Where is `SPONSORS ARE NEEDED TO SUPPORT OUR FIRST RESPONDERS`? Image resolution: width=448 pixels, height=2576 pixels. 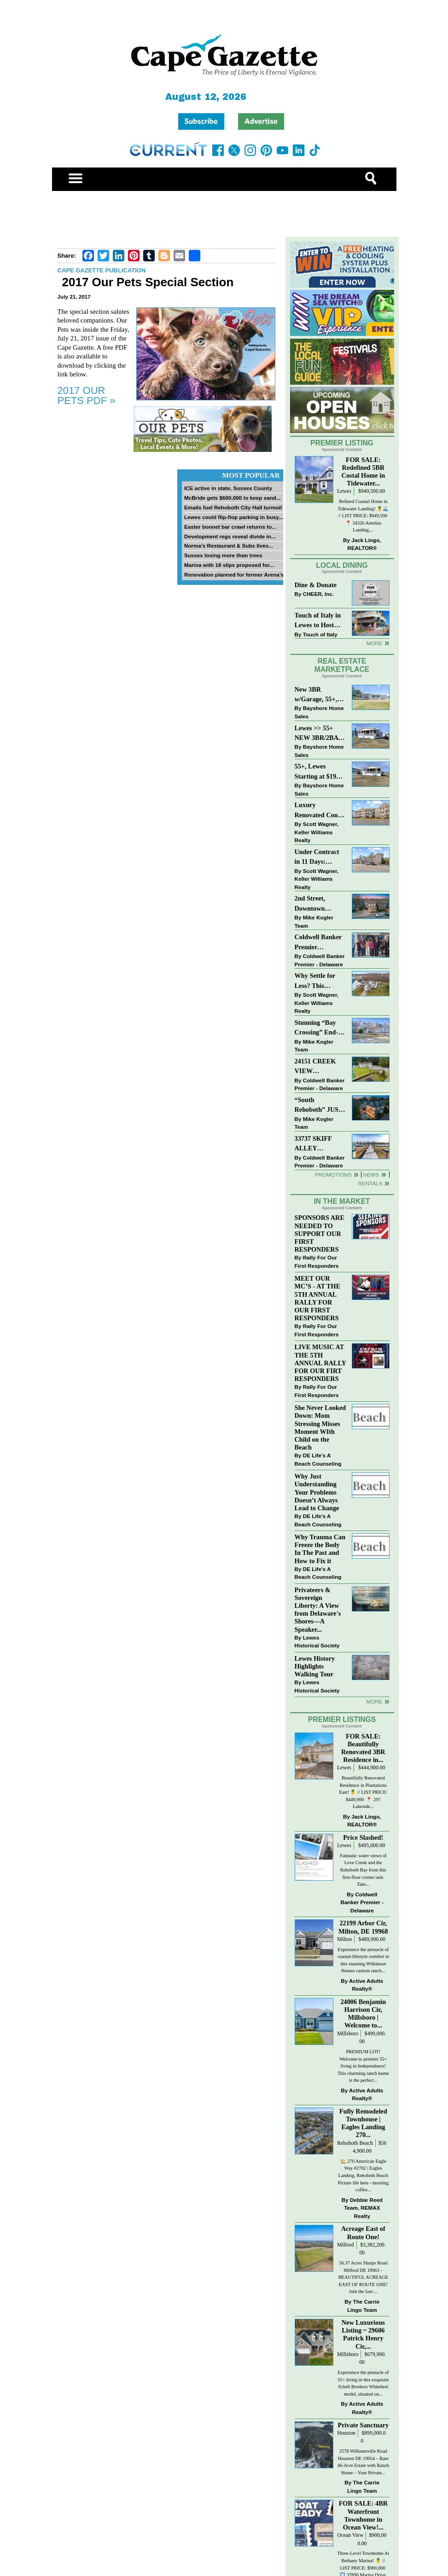
SPONSORS ARE NEEDED TO SUPPORT OUR FIRST RESPONDERS is located at coordinates (319, 1233).